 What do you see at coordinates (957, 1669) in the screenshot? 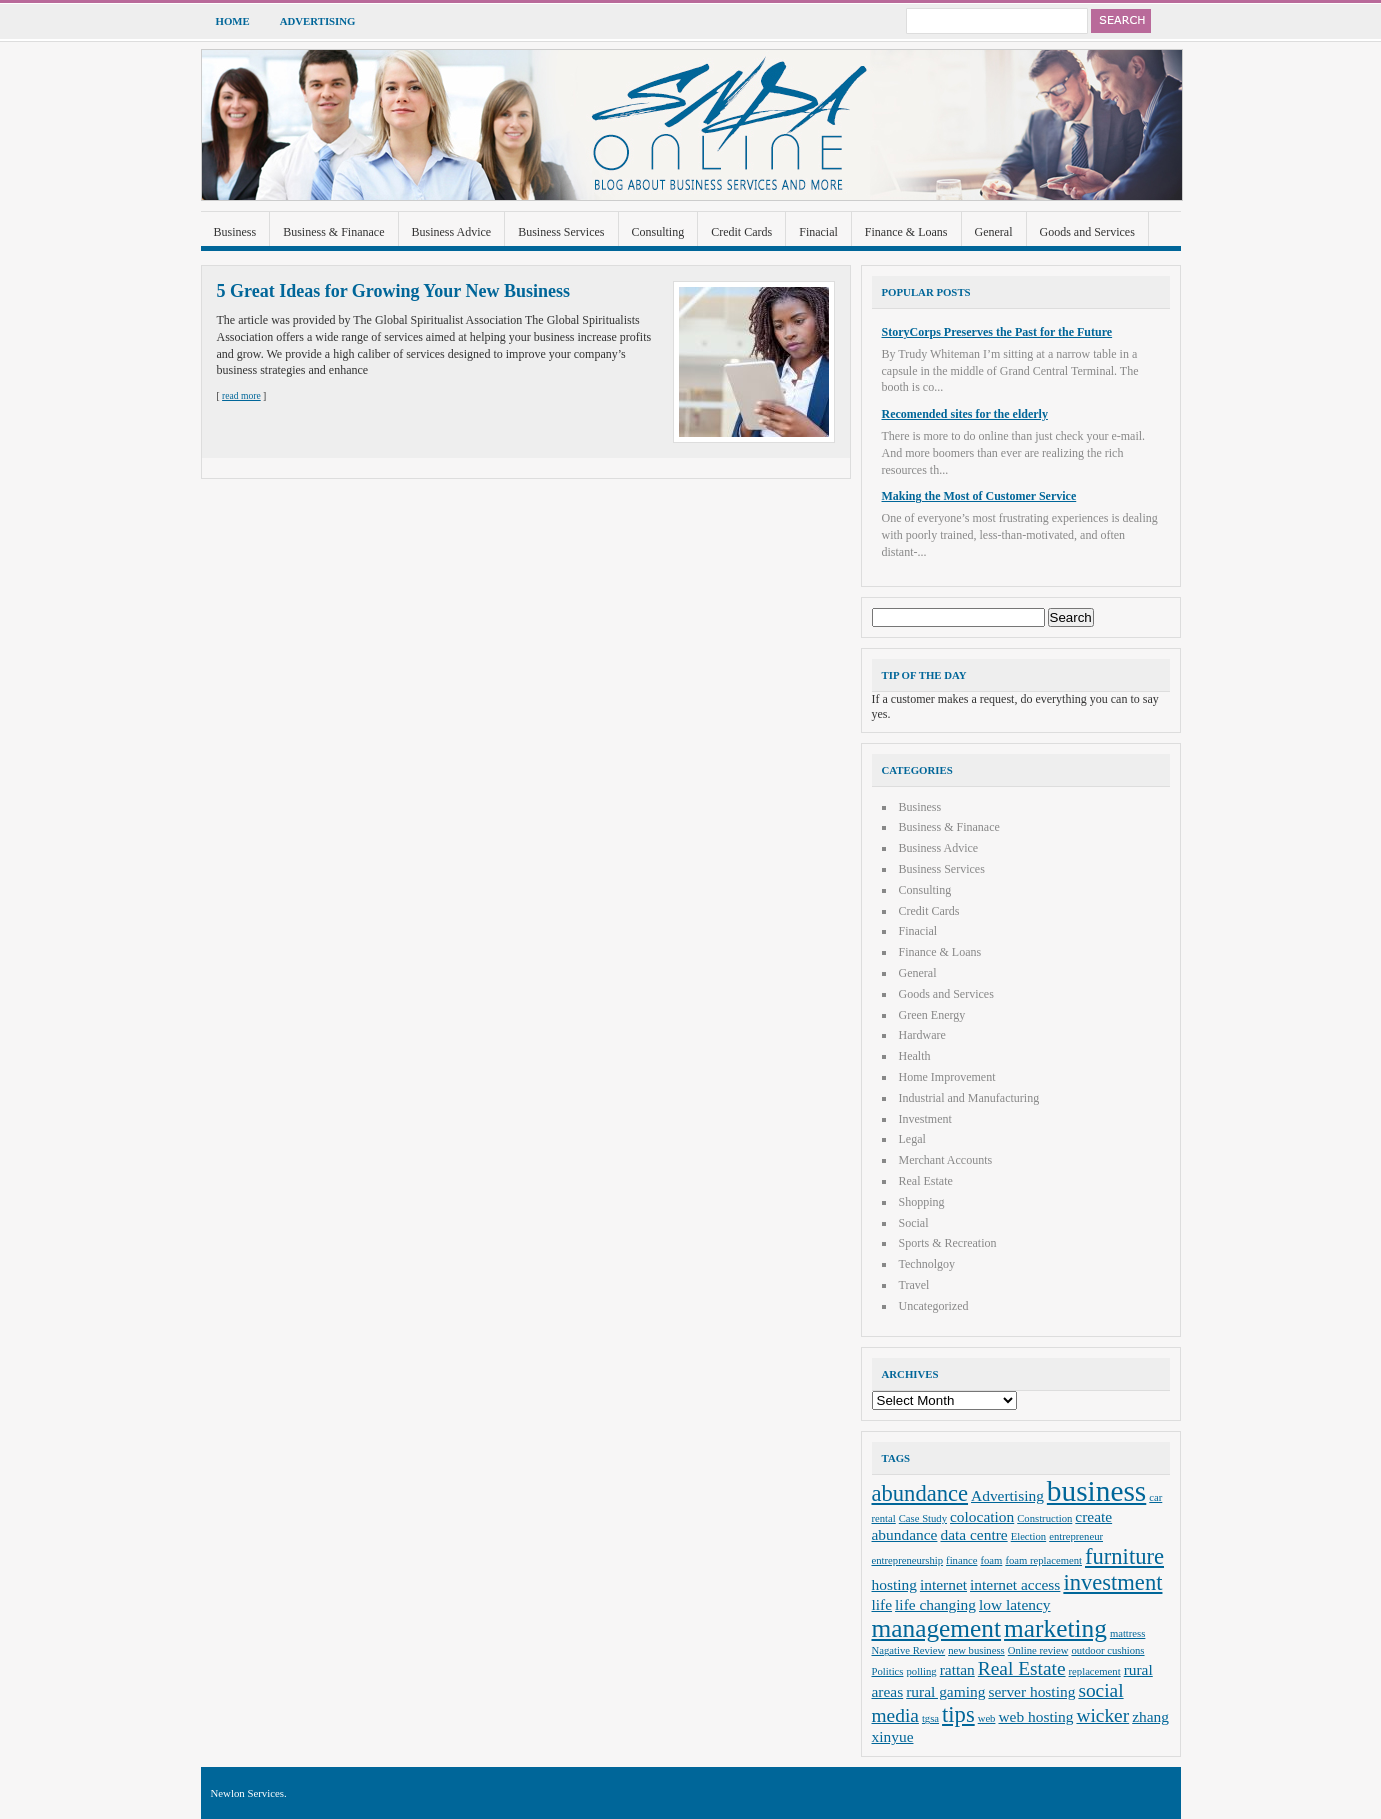
I see `rattan [rattan (3 items)]` at bounding box center [957, 1669].